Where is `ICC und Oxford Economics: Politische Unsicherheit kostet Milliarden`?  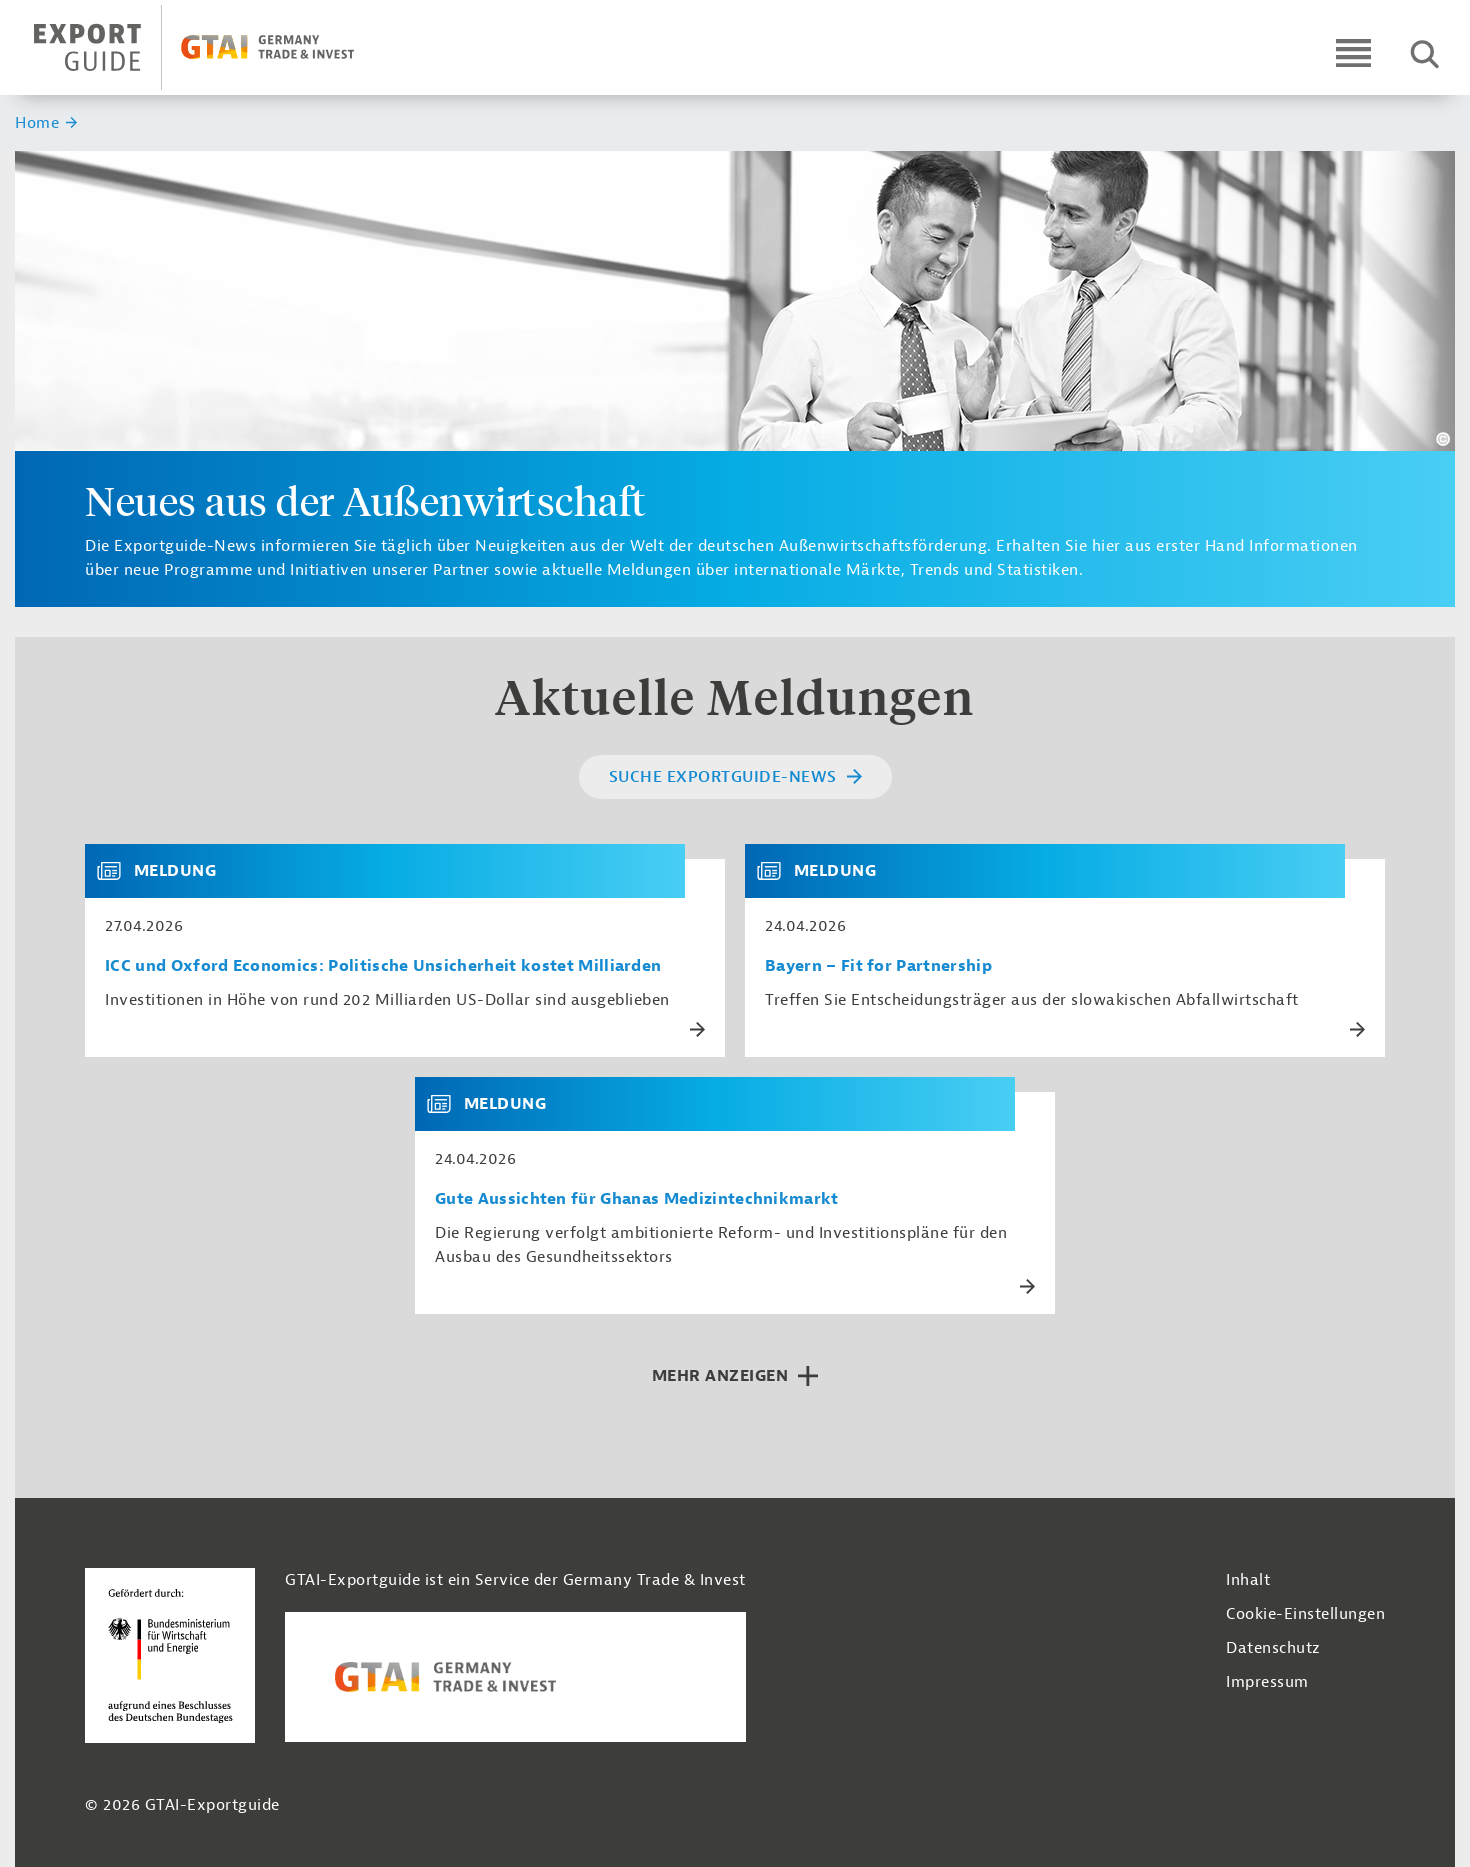
ICC und Oxford Economics: Politische Unsicherheit kostet Milliarden is located at coordinates (383, 966).